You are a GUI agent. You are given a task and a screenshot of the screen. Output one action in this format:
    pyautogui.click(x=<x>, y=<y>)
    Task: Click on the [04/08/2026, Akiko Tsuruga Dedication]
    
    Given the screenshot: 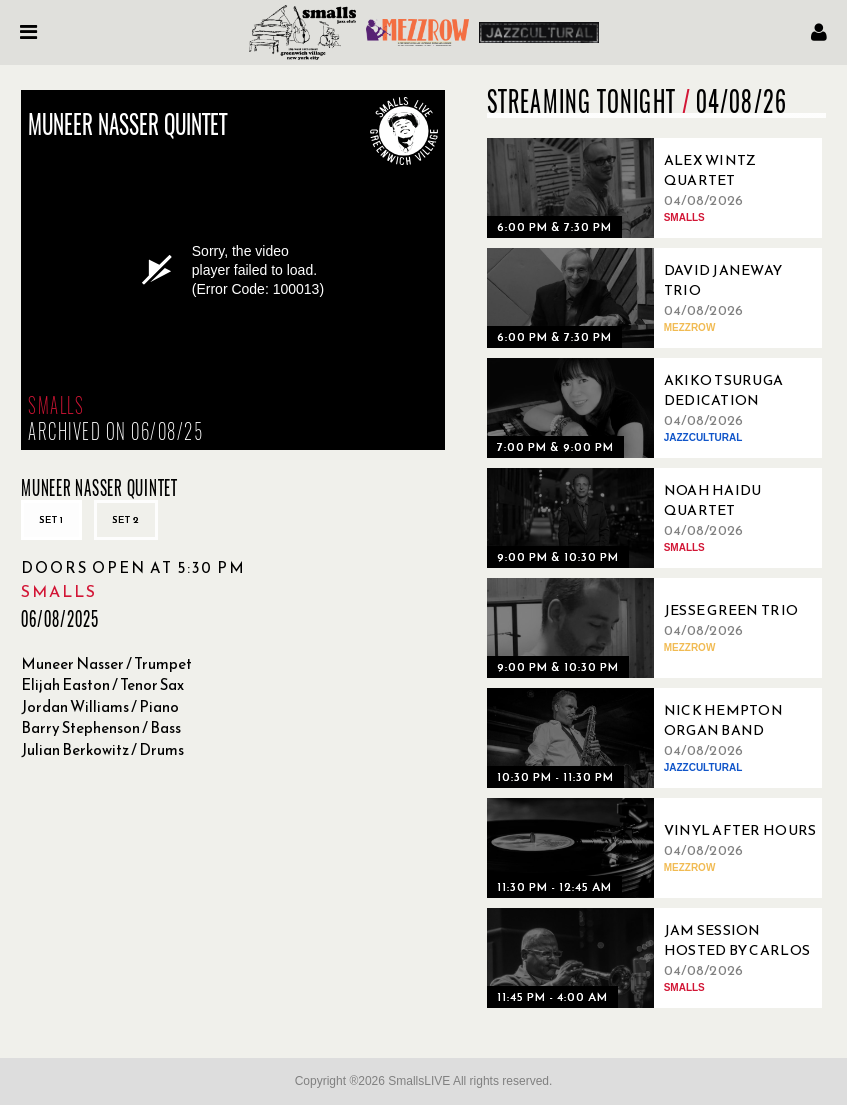 What is the action you would take?
    pyautogui.click(x=657, y=408)
    